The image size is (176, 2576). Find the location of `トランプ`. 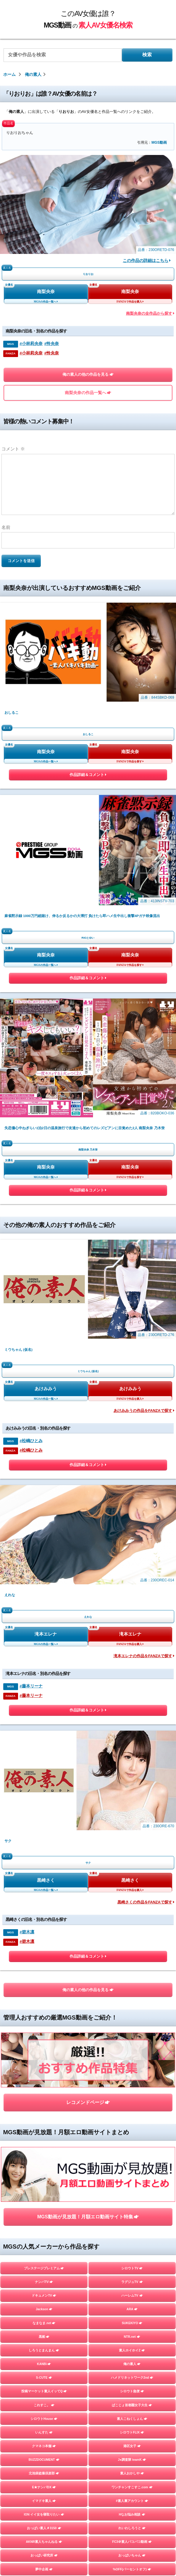

トランプ is located at coordinates (44, 1985).